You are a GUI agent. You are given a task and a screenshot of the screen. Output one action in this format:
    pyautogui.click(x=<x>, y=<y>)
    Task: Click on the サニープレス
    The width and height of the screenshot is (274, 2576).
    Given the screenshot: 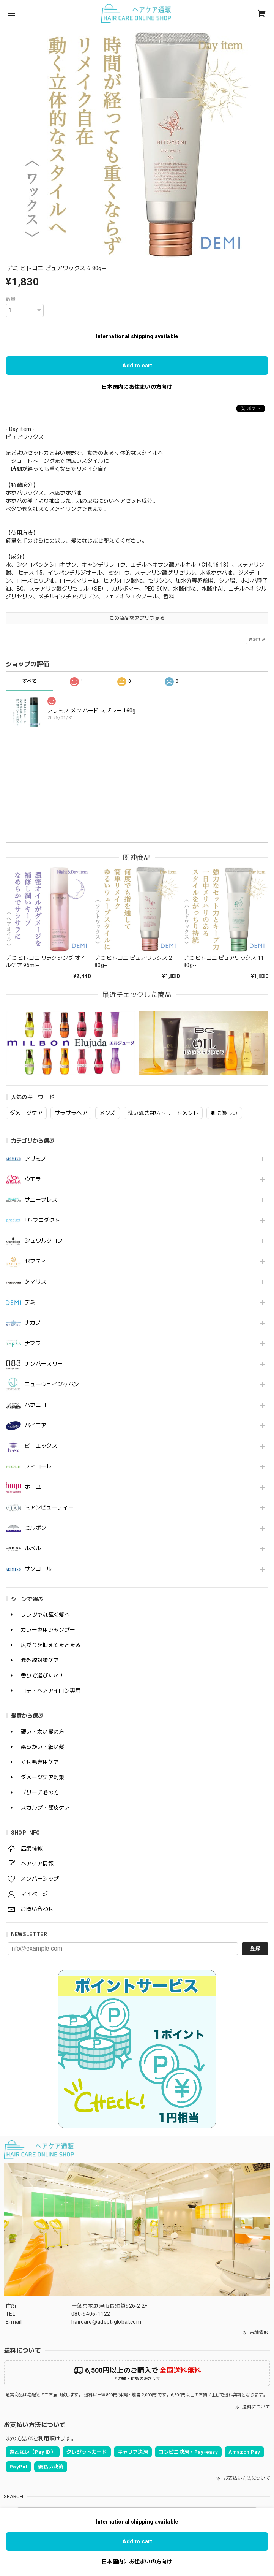 What is the action you would take?
    pyautogui.click(x=41, y=1200)
    